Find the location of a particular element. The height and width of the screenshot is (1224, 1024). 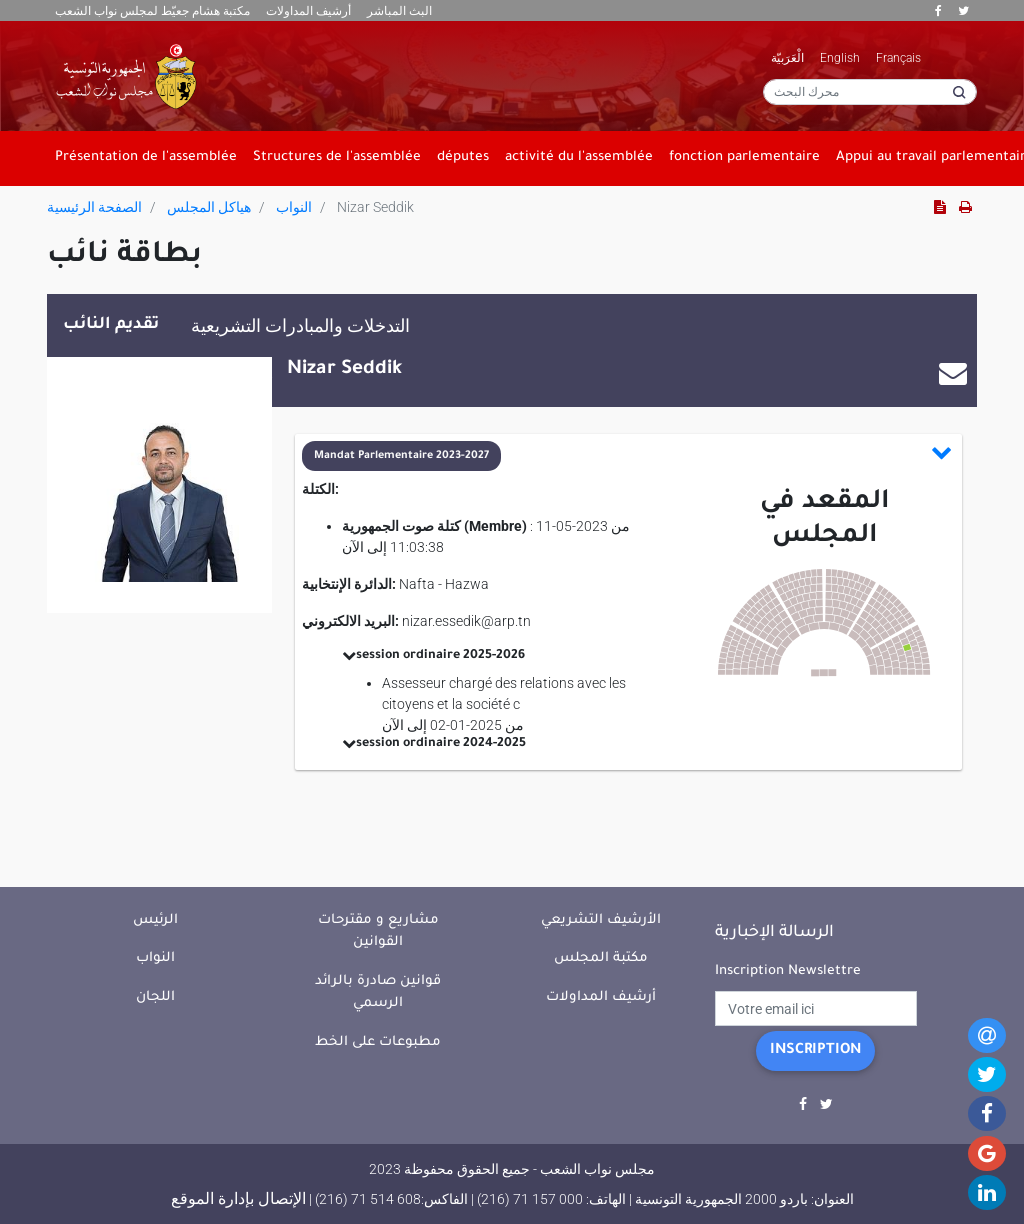

Inscription [button] is located at coordinates (815, 1051).